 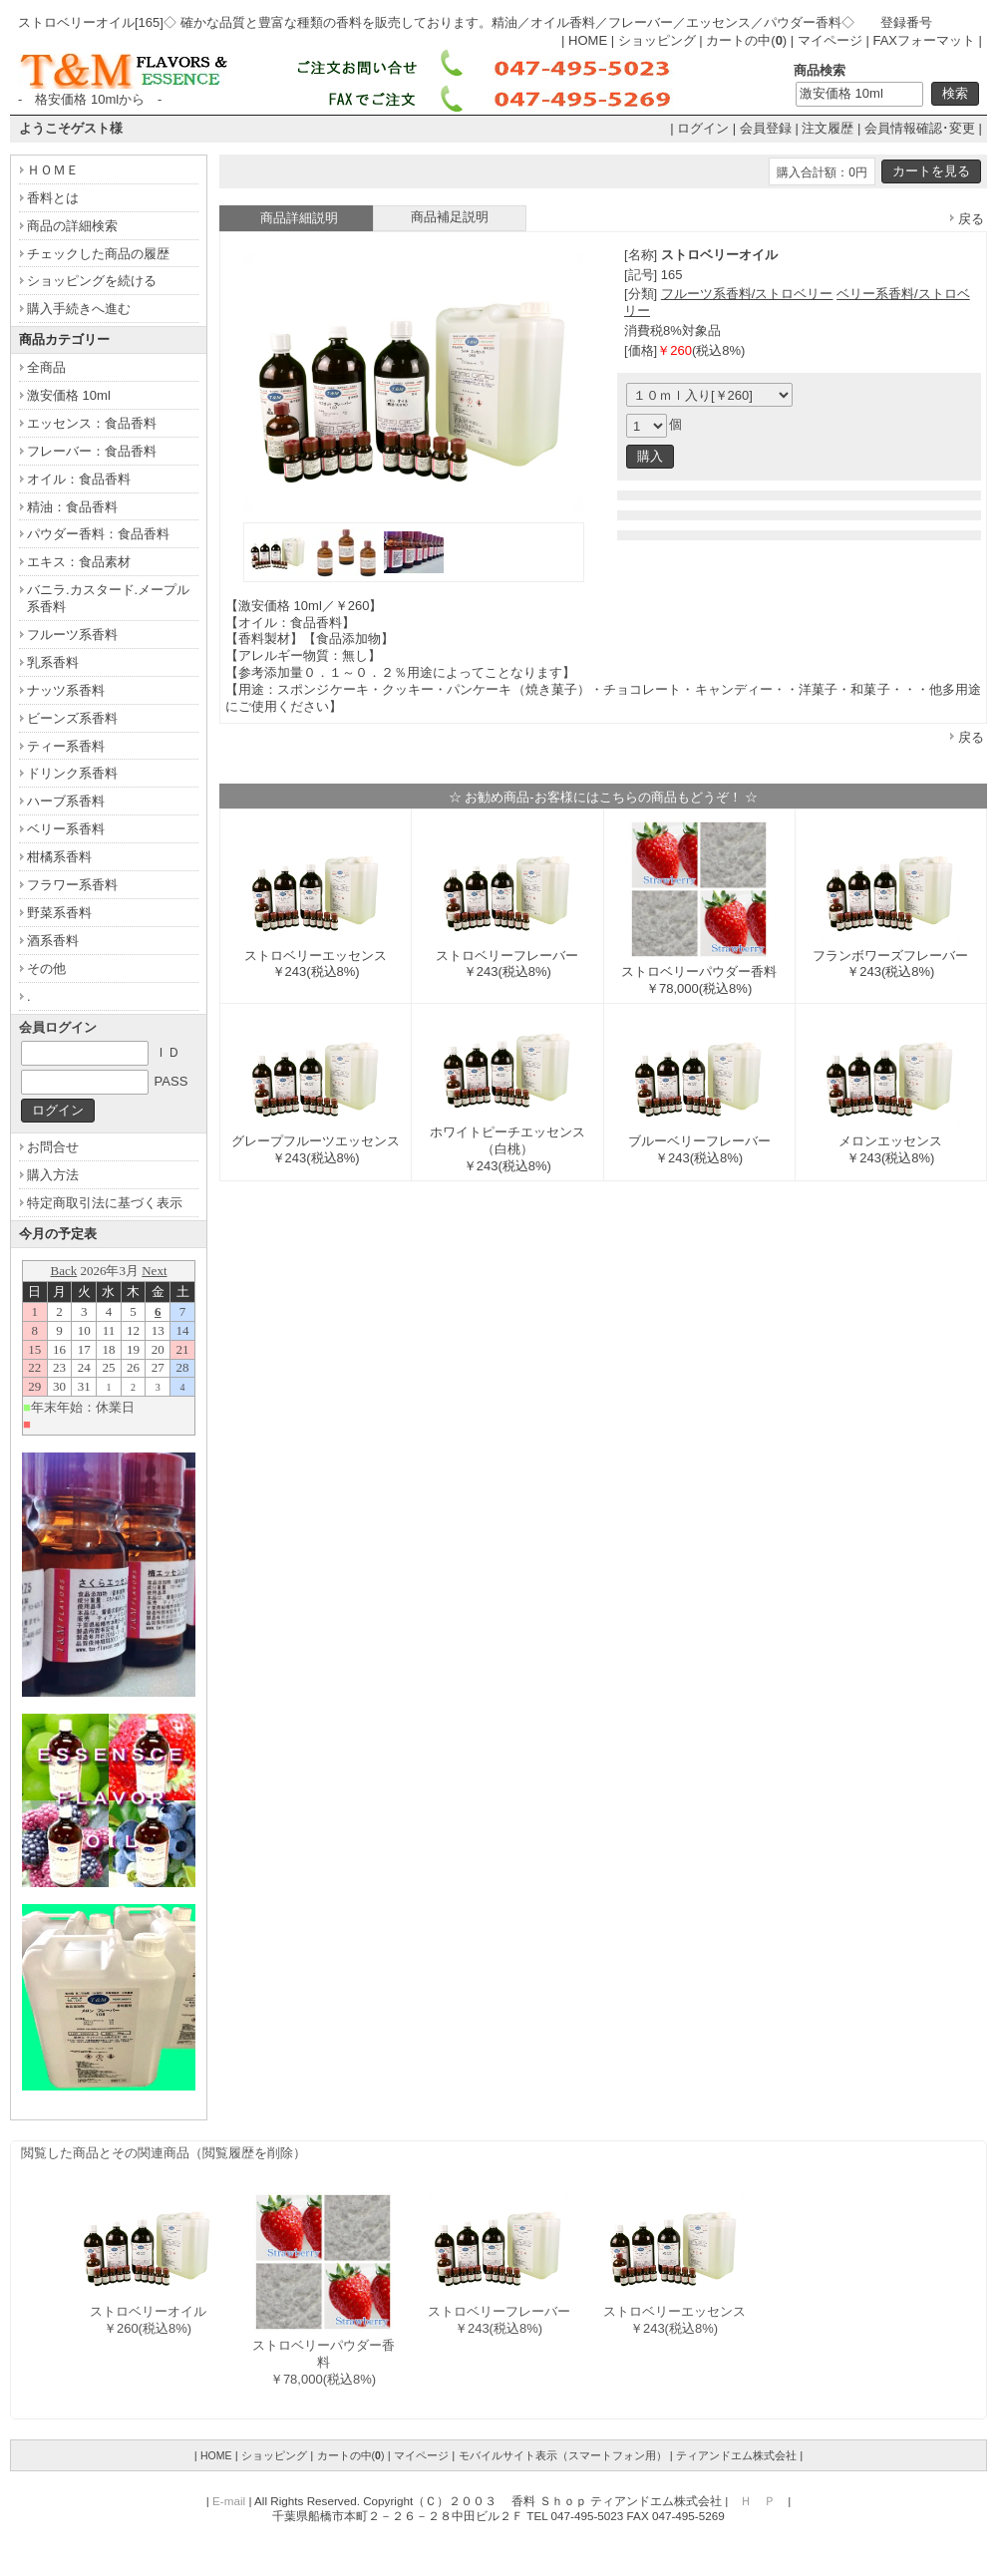 What do you see at coordinates (108, 598) in the screenshot?
I see `バニラ.カスタード.メープル系香料` at bounding box center [108, 598].